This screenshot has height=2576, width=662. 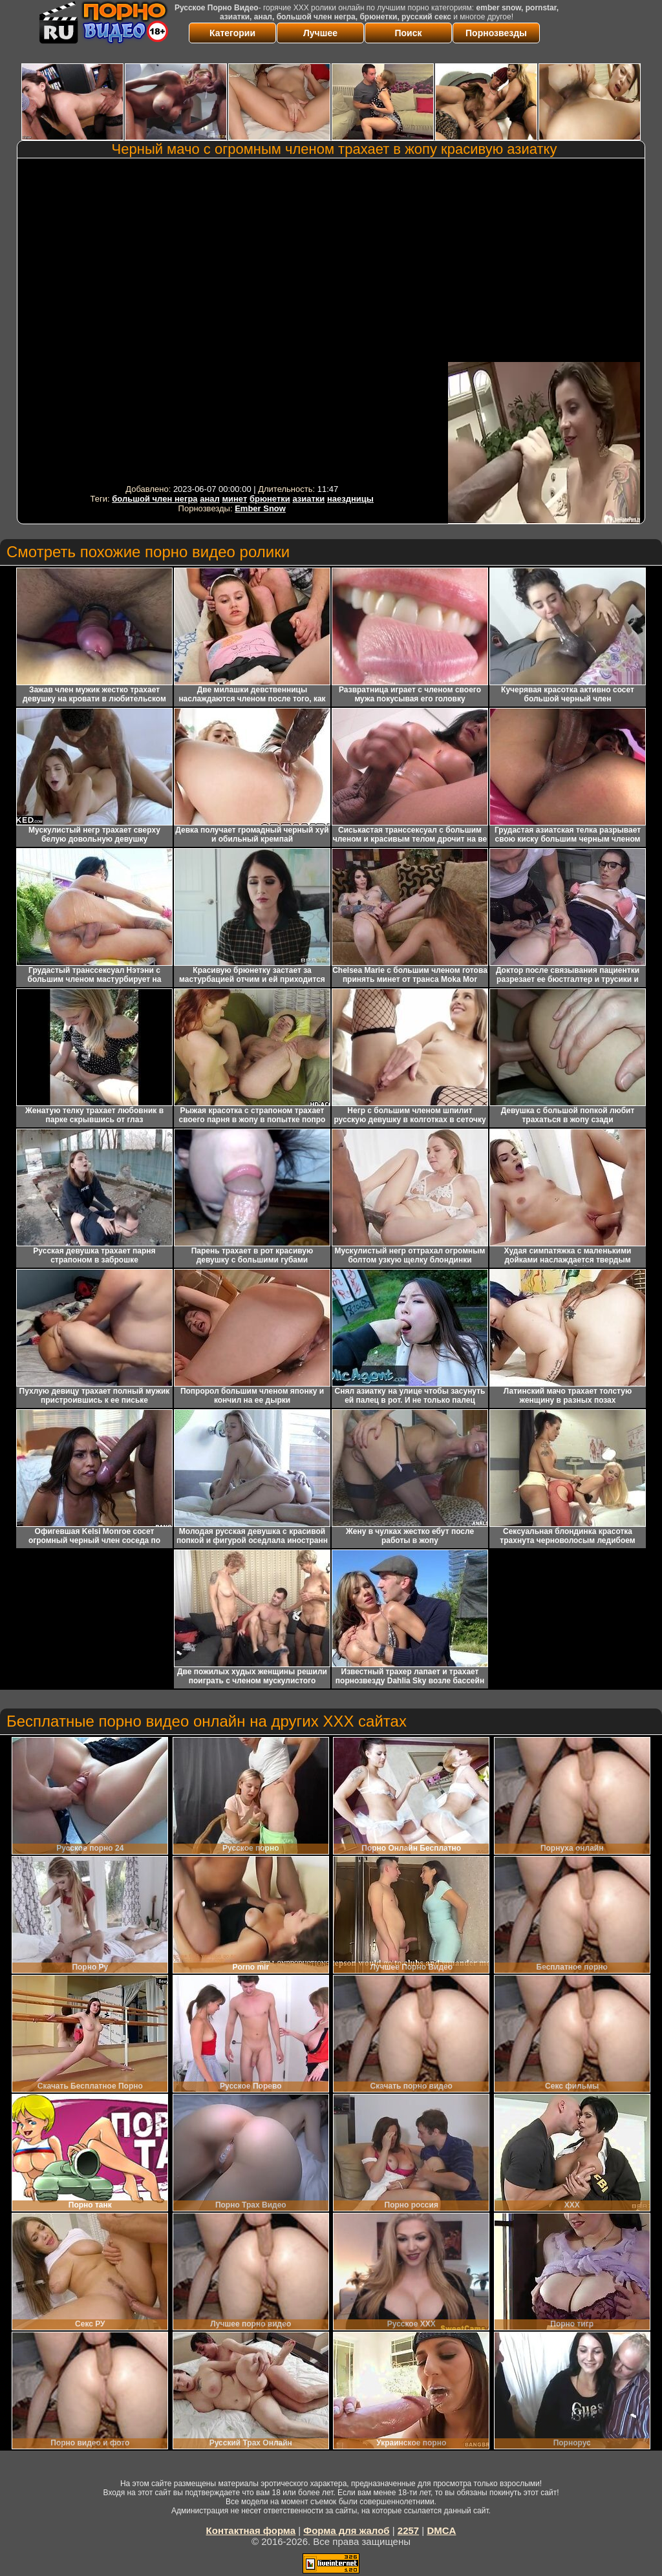 I want to click on Ember Snow, so click(x=260, y=508).